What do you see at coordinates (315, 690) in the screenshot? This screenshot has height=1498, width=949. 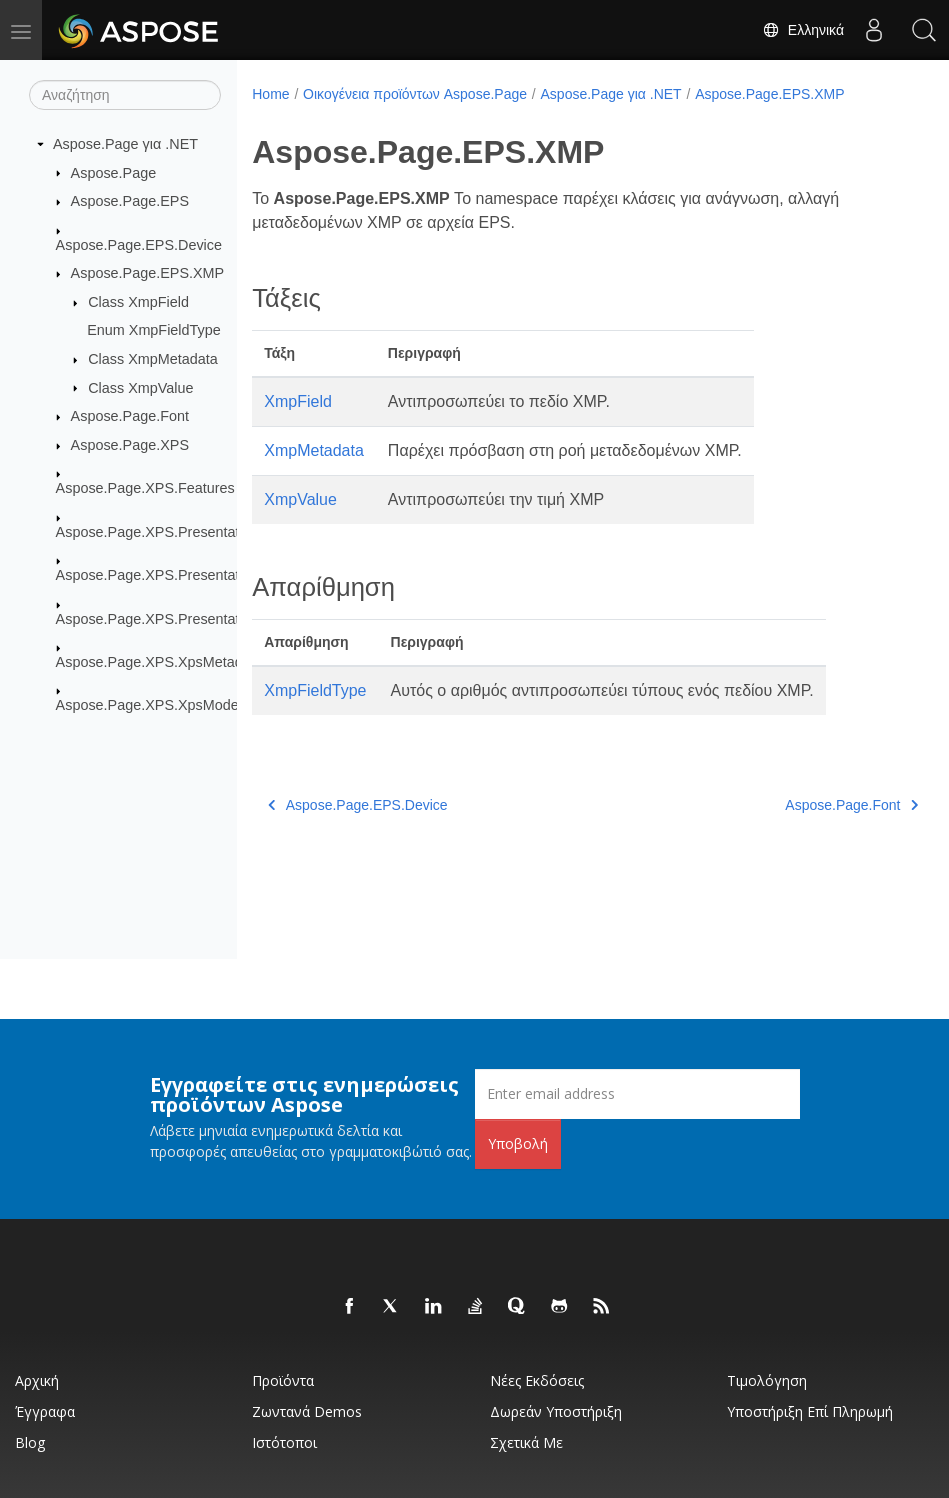 I see `XmpFieldType` at bounding box center [315, 690].